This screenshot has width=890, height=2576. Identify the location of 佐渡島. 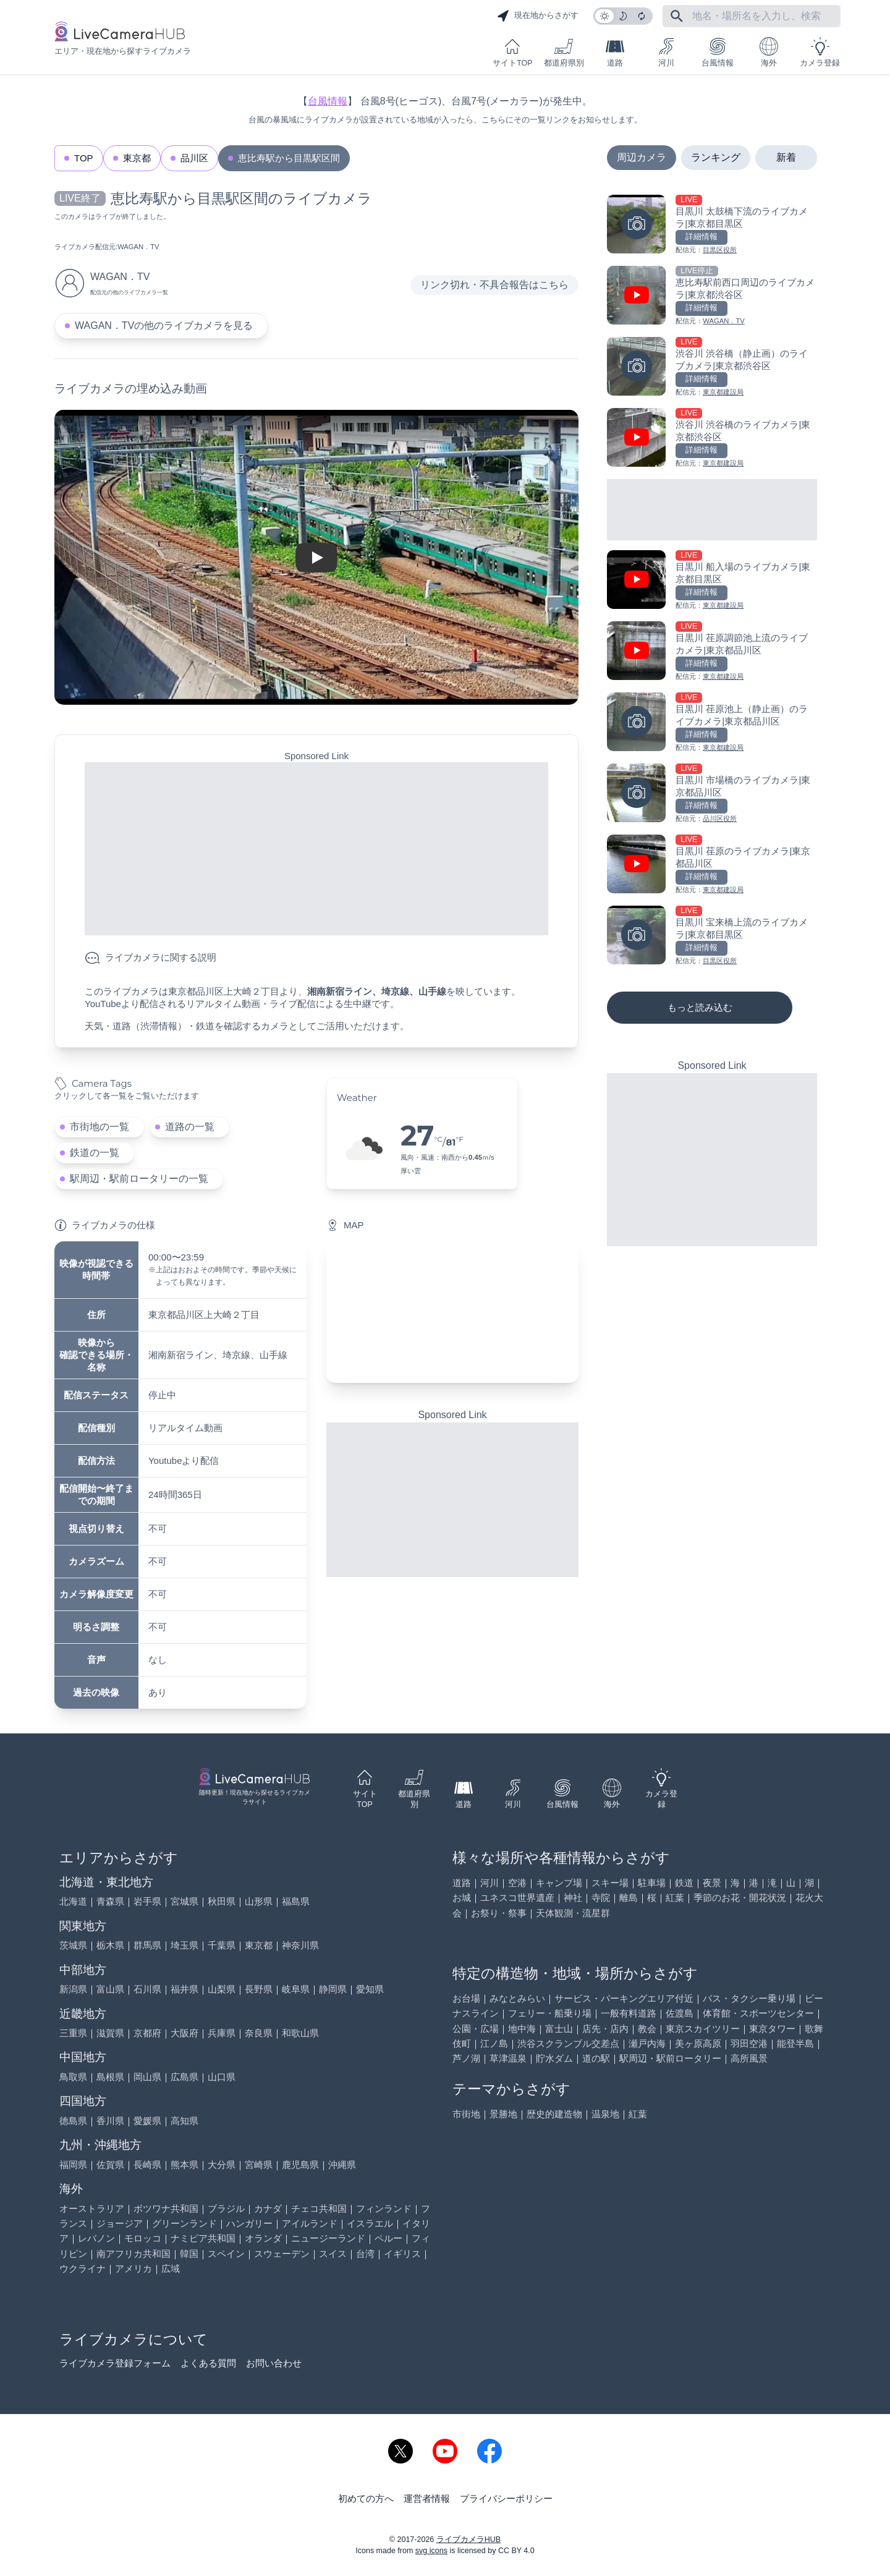
(679, 2013).